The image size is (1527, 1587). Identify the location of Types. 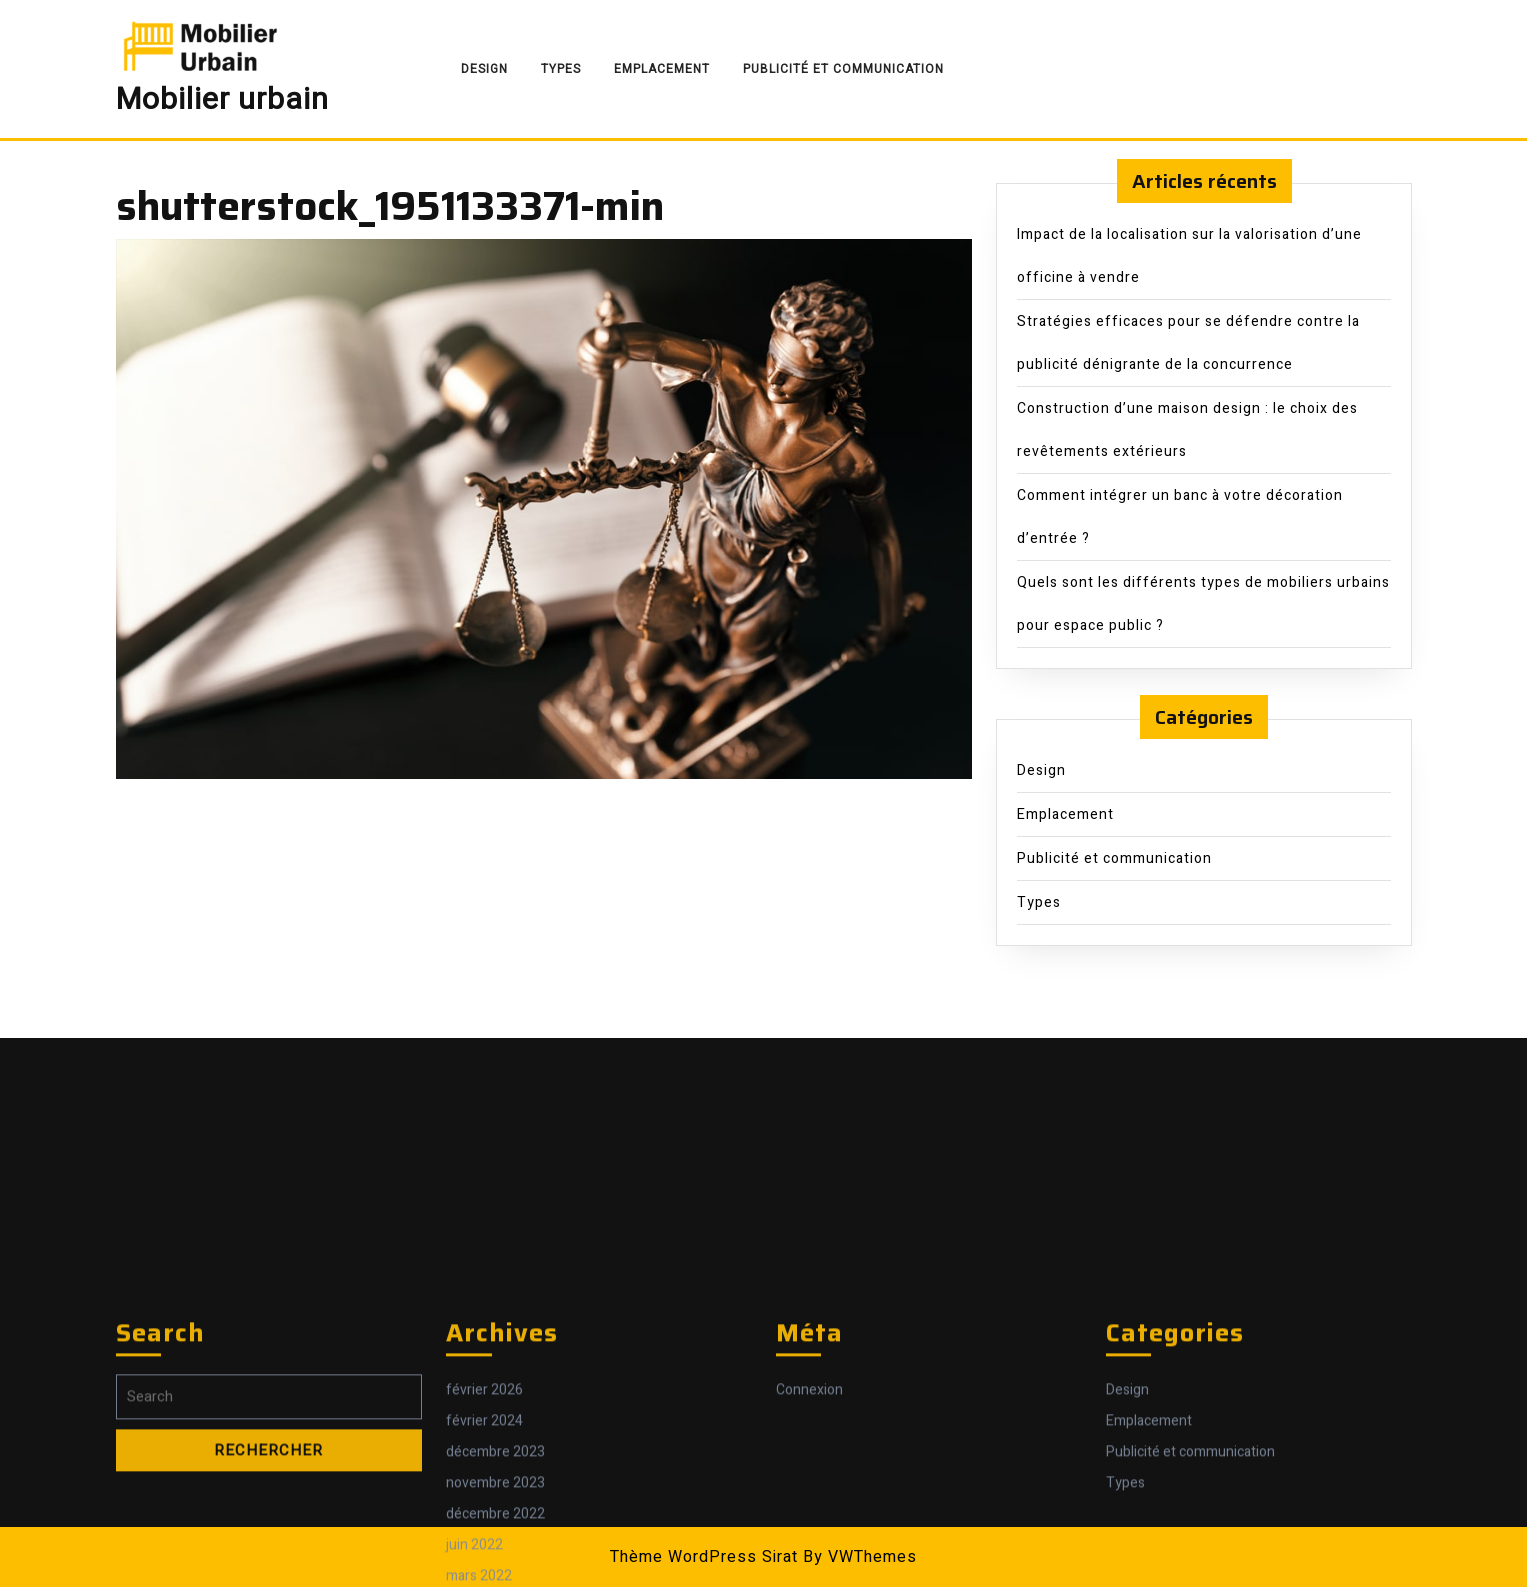
(561, 69).